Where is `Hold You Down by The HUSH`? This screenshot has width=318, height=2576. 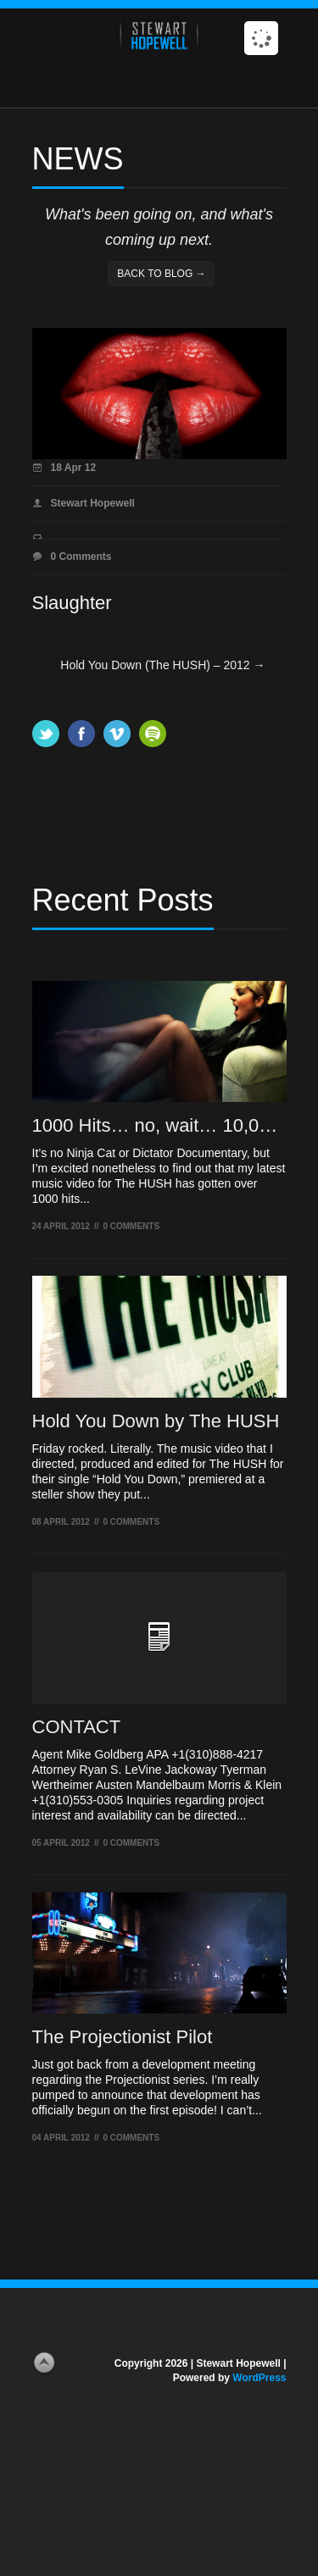 Hold You Down by The HUSH is located at coordinates (156, 1421).